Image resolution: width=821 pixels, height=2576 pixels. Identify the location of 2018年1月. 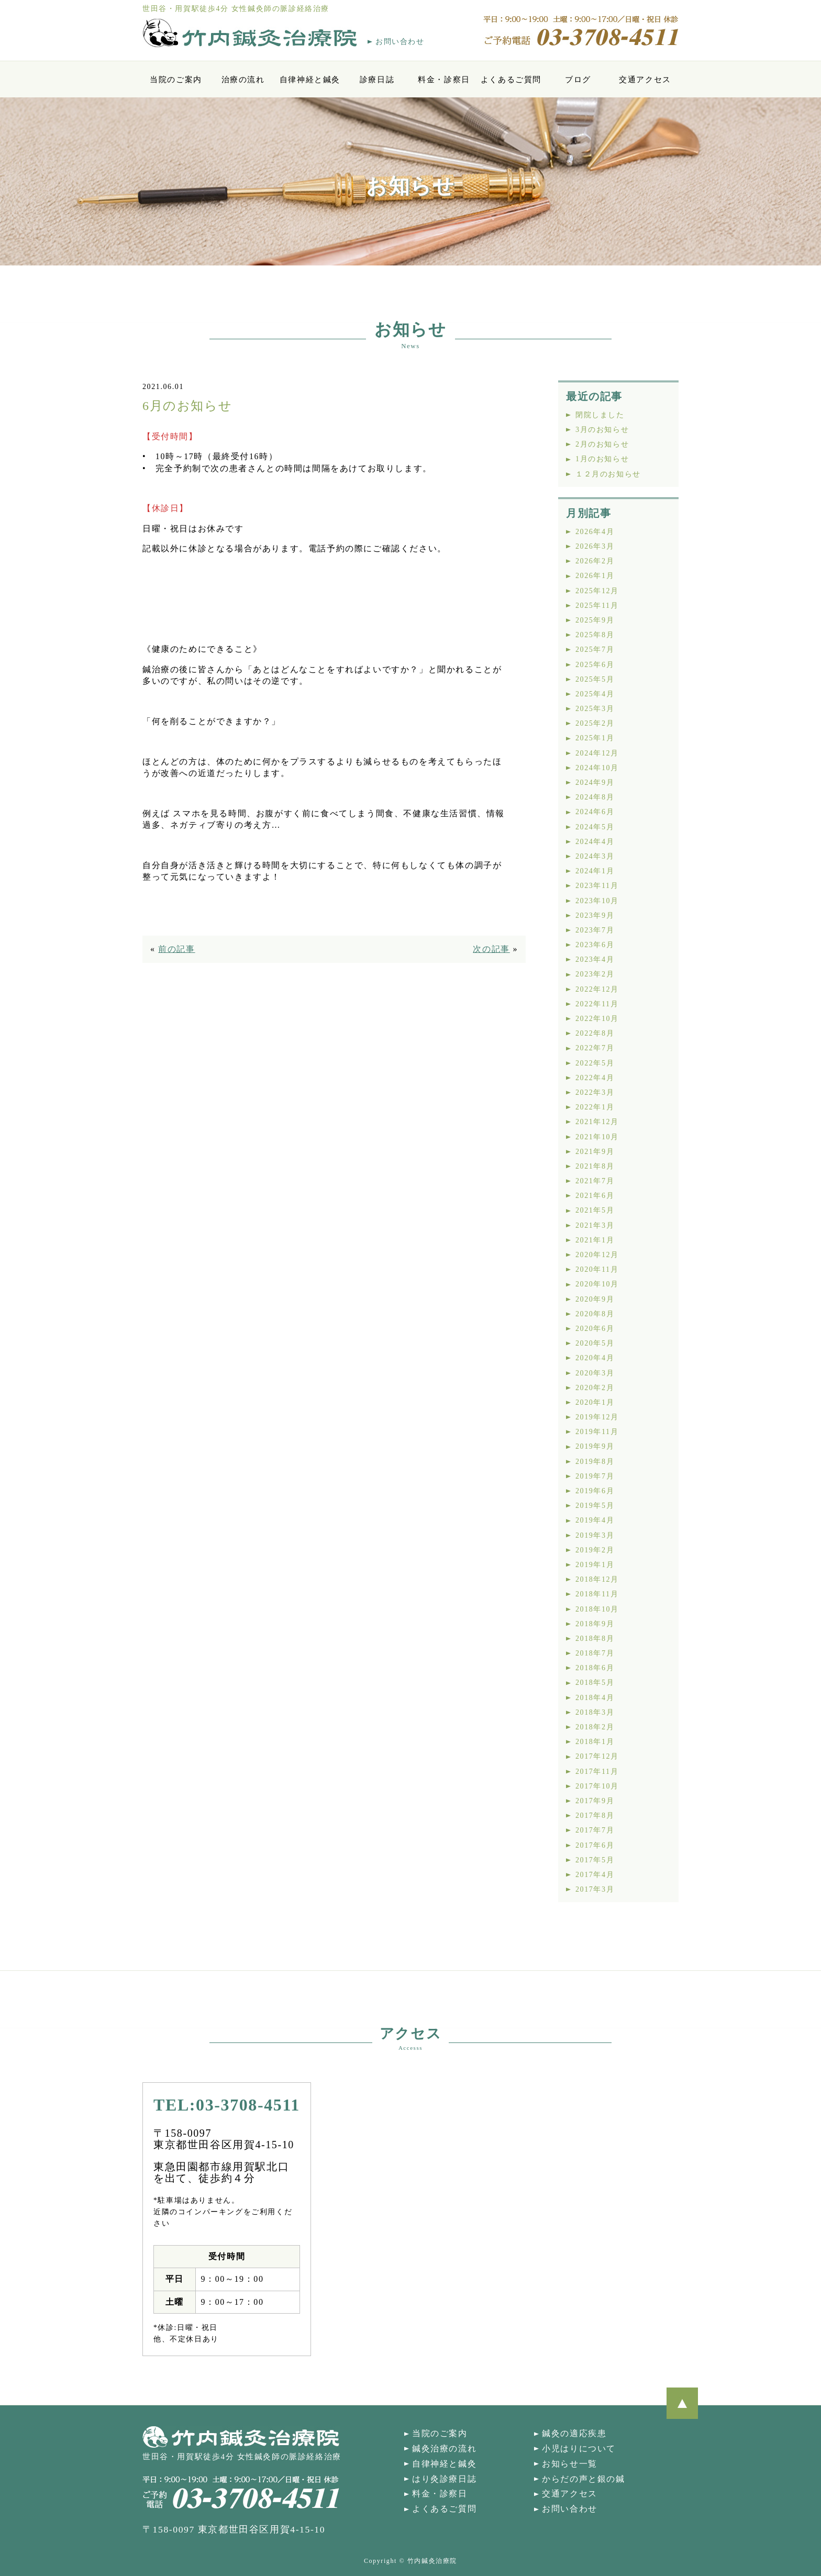
(594, 1742).